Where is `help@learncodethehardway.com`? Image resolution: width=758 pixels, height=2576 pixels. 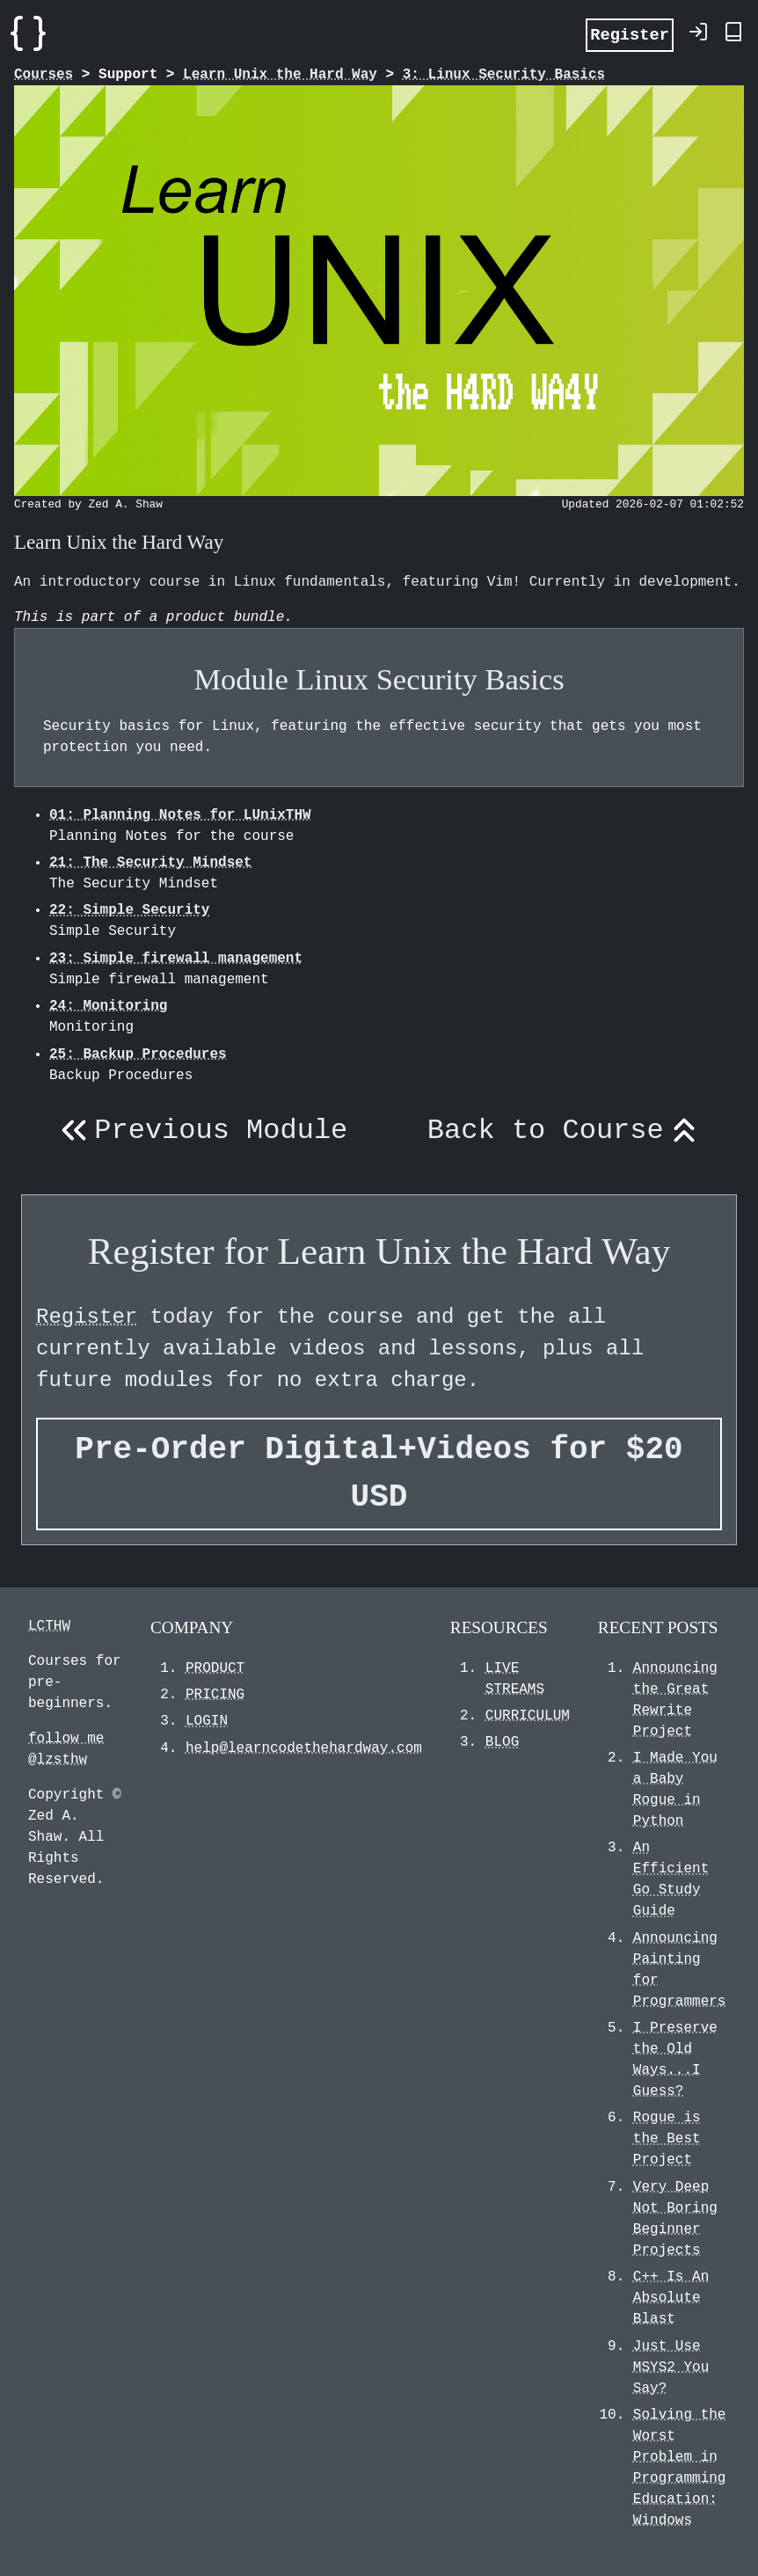
help@learncodethehardway.com is located at coordinates (304, 1748).